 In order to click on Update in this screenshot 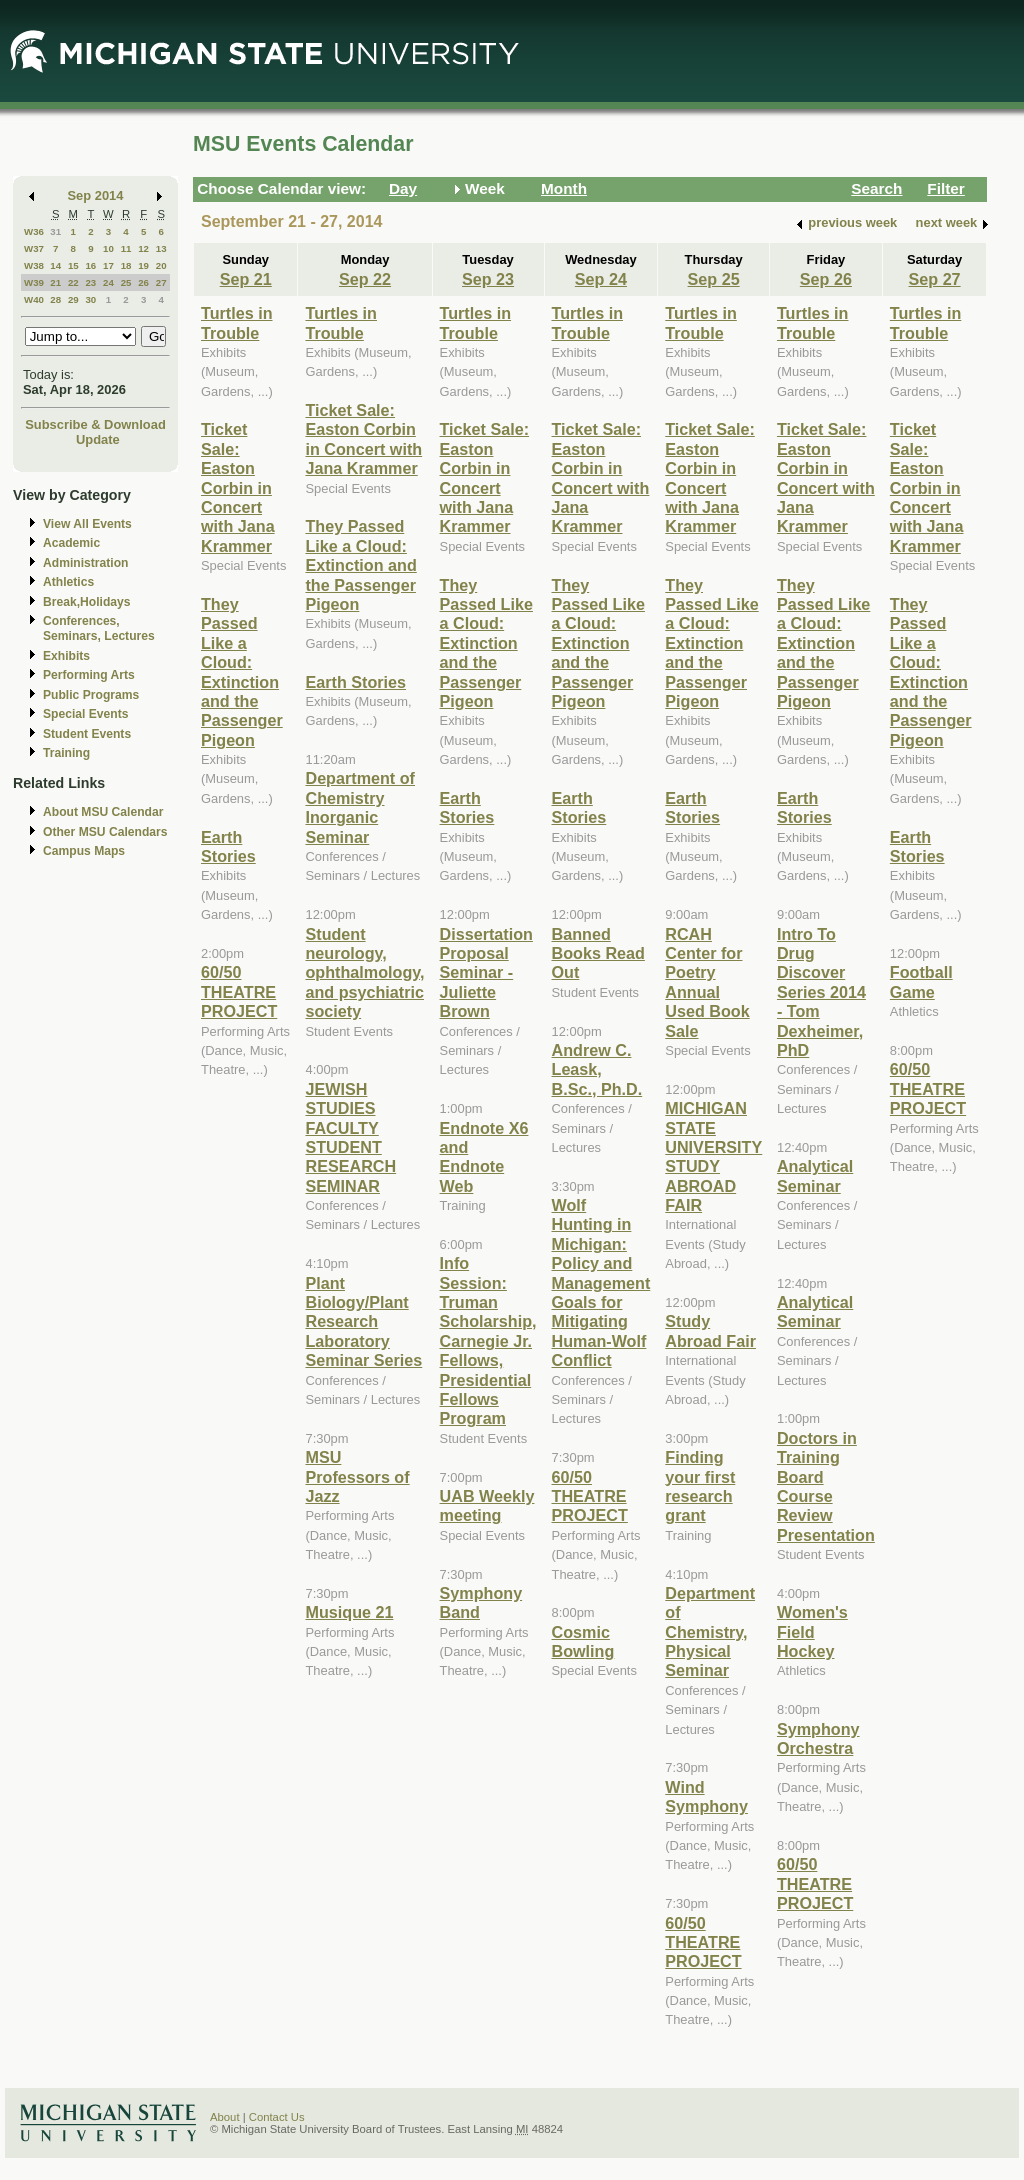, I will do `click(98, 439)`.